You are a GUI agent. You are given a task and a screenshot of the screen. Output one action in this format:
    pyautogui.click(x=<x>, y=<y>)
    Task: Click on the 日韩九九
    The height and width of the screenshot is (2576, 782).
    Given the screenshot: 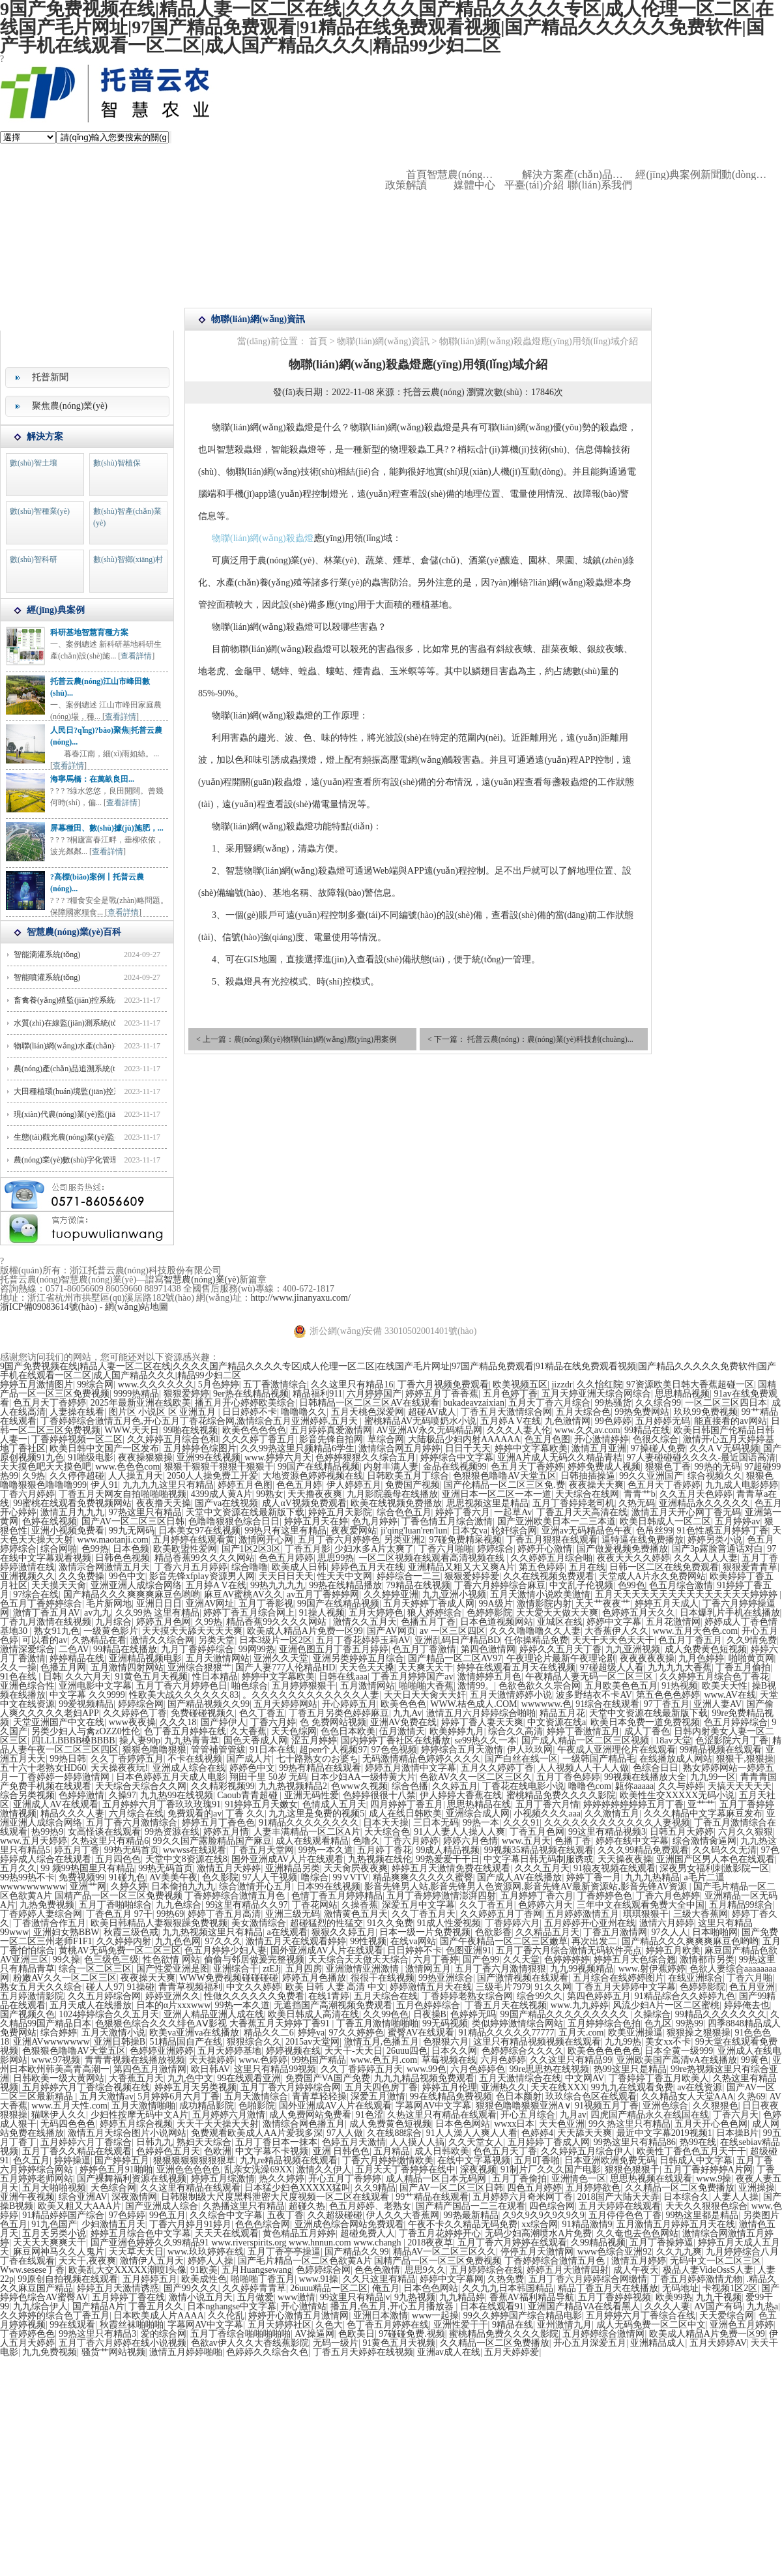 What is the action you would take?
    pyautogui.click(x=154, y=2142)
    